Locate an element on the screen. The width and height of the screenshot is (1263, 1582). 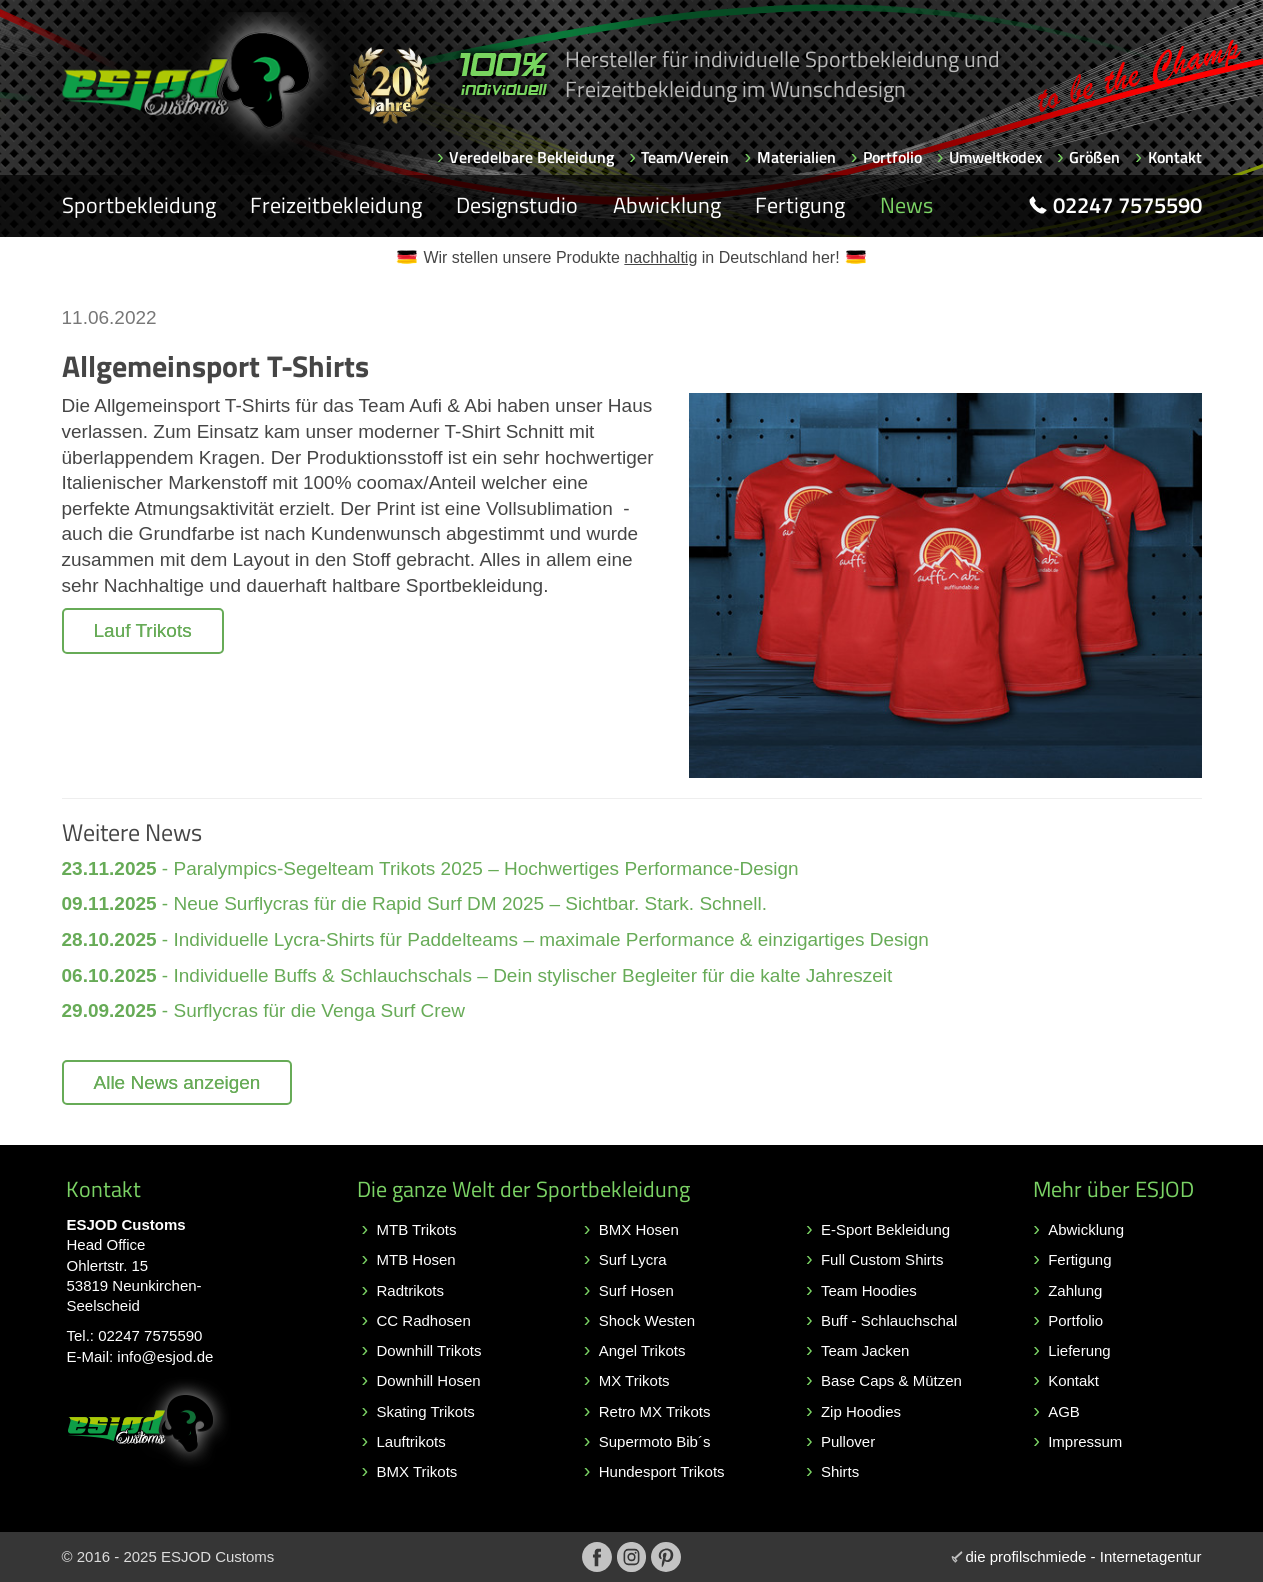
Base Caps & Mützen is located at coordinates (891, 1380).